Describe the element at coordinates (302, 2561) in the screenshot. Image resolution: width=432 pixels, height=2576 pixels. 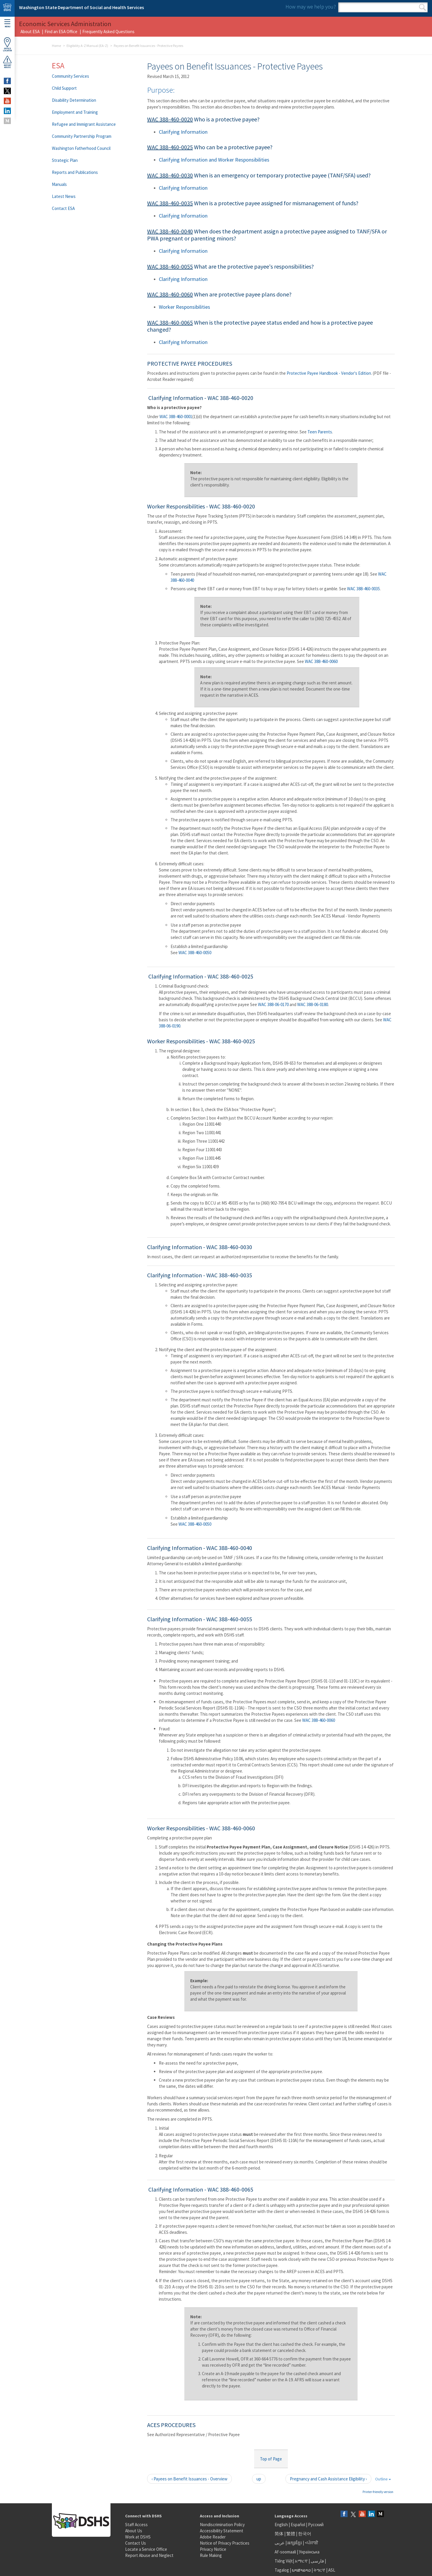
I see `አማርኛ |` at that location.